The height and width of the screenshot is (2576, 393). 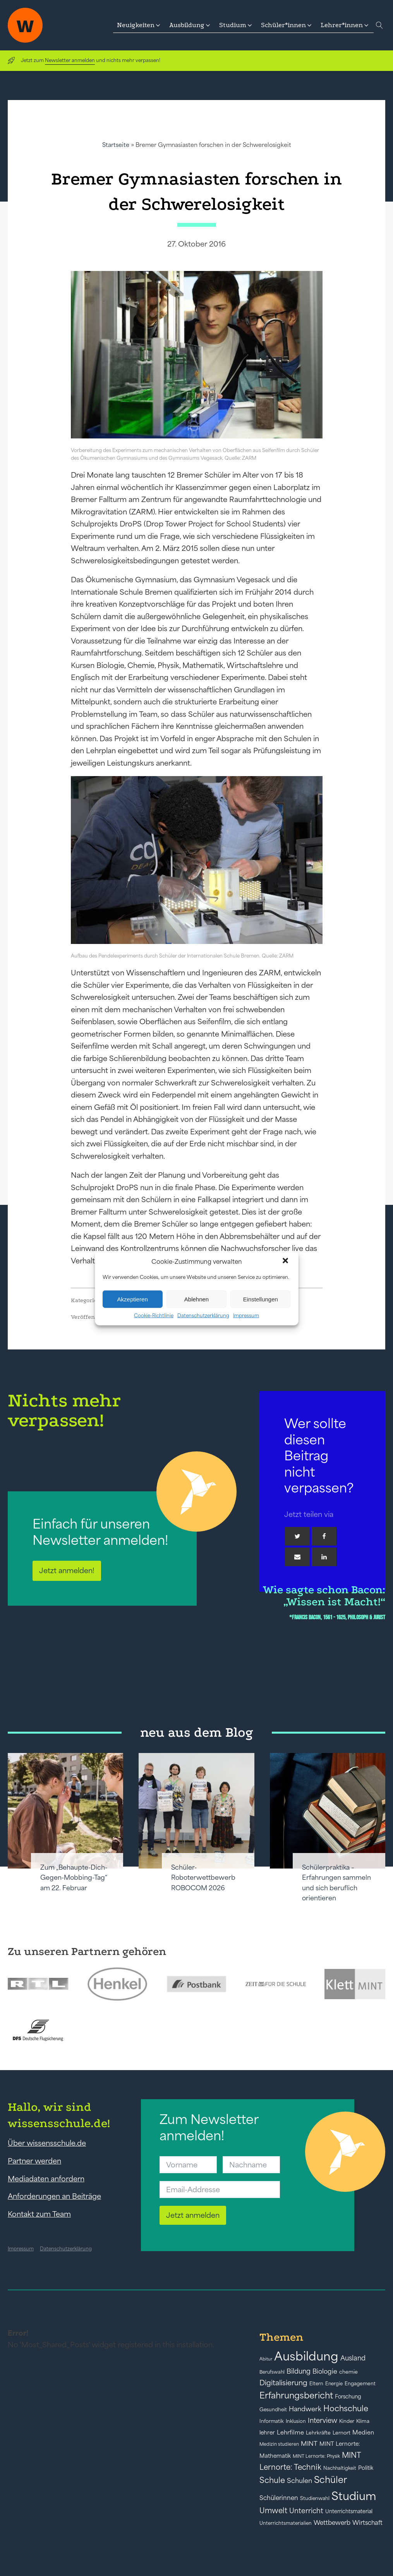 I want to click on [Facebook], so click(x=324, y=1536).